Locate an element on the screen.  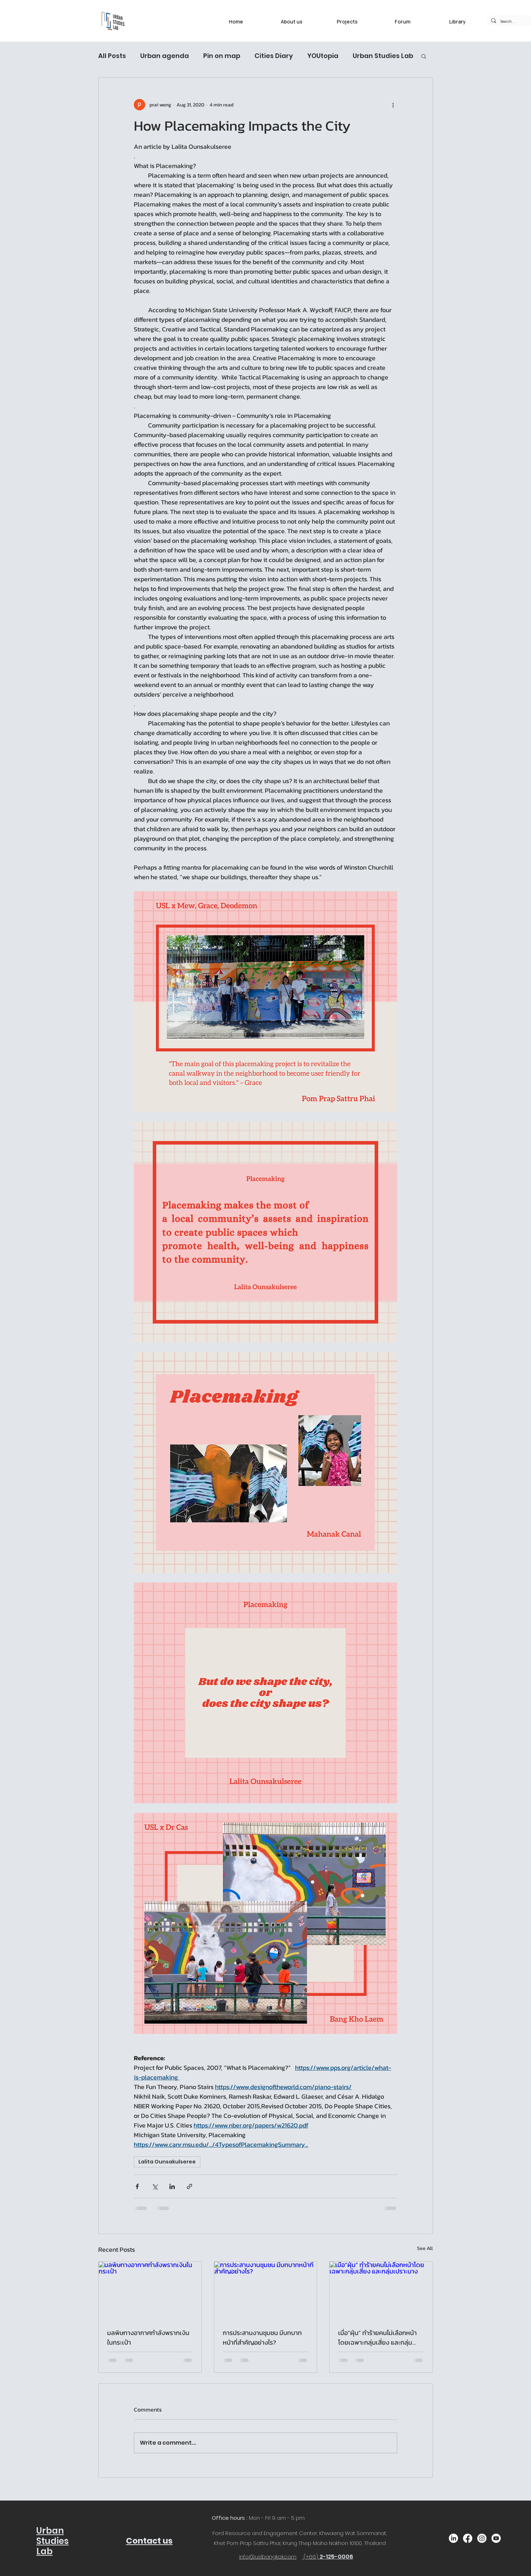
[Share via LinkedIn] is located at coordinates (172, 2186).